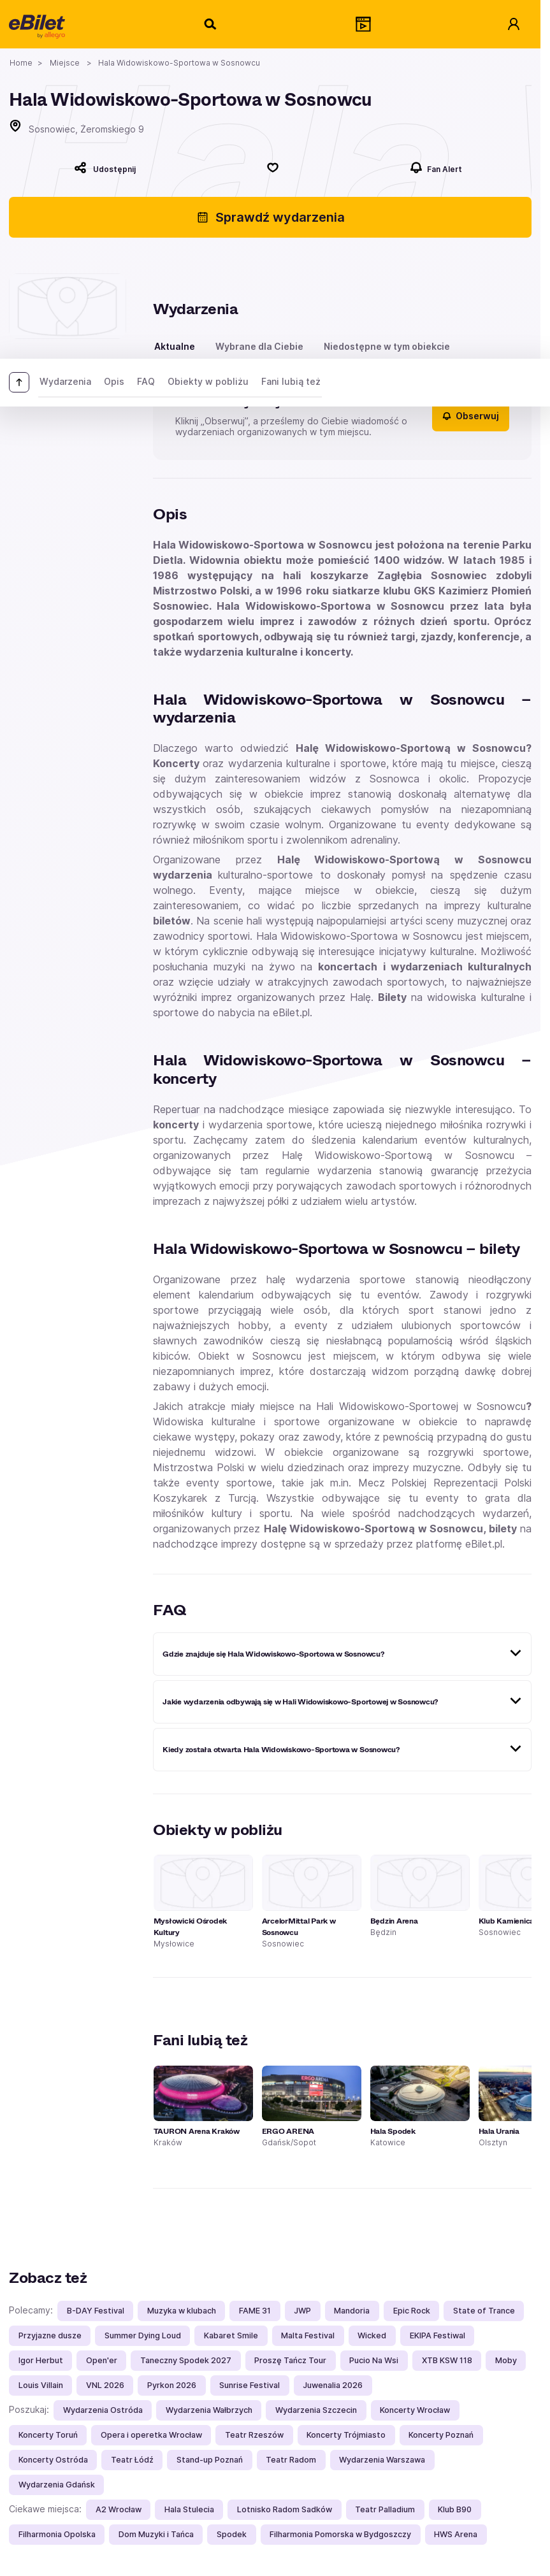 The height and width of the screenshot is (2576, 550). I want to click on Obiekty w pobliżu, so click(208, 381).